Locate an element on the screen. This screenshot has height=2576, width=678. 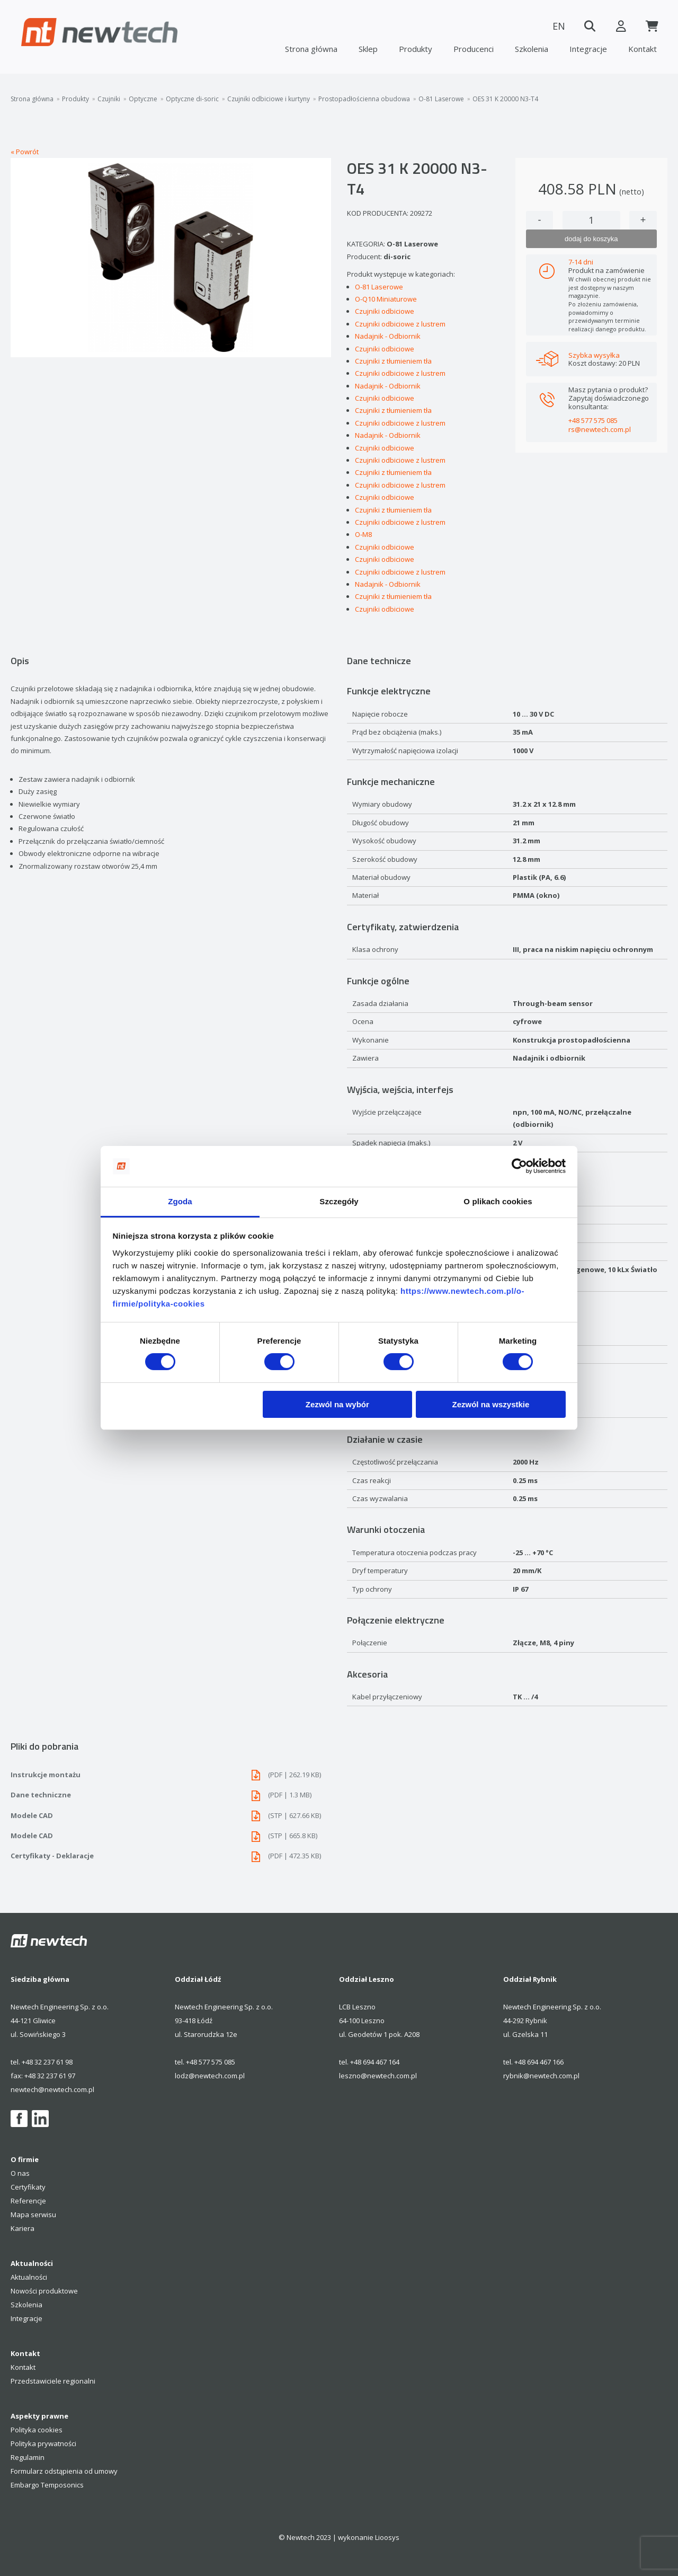
rybnik@newtech.com.pl is located at coordinates (541, 2075).